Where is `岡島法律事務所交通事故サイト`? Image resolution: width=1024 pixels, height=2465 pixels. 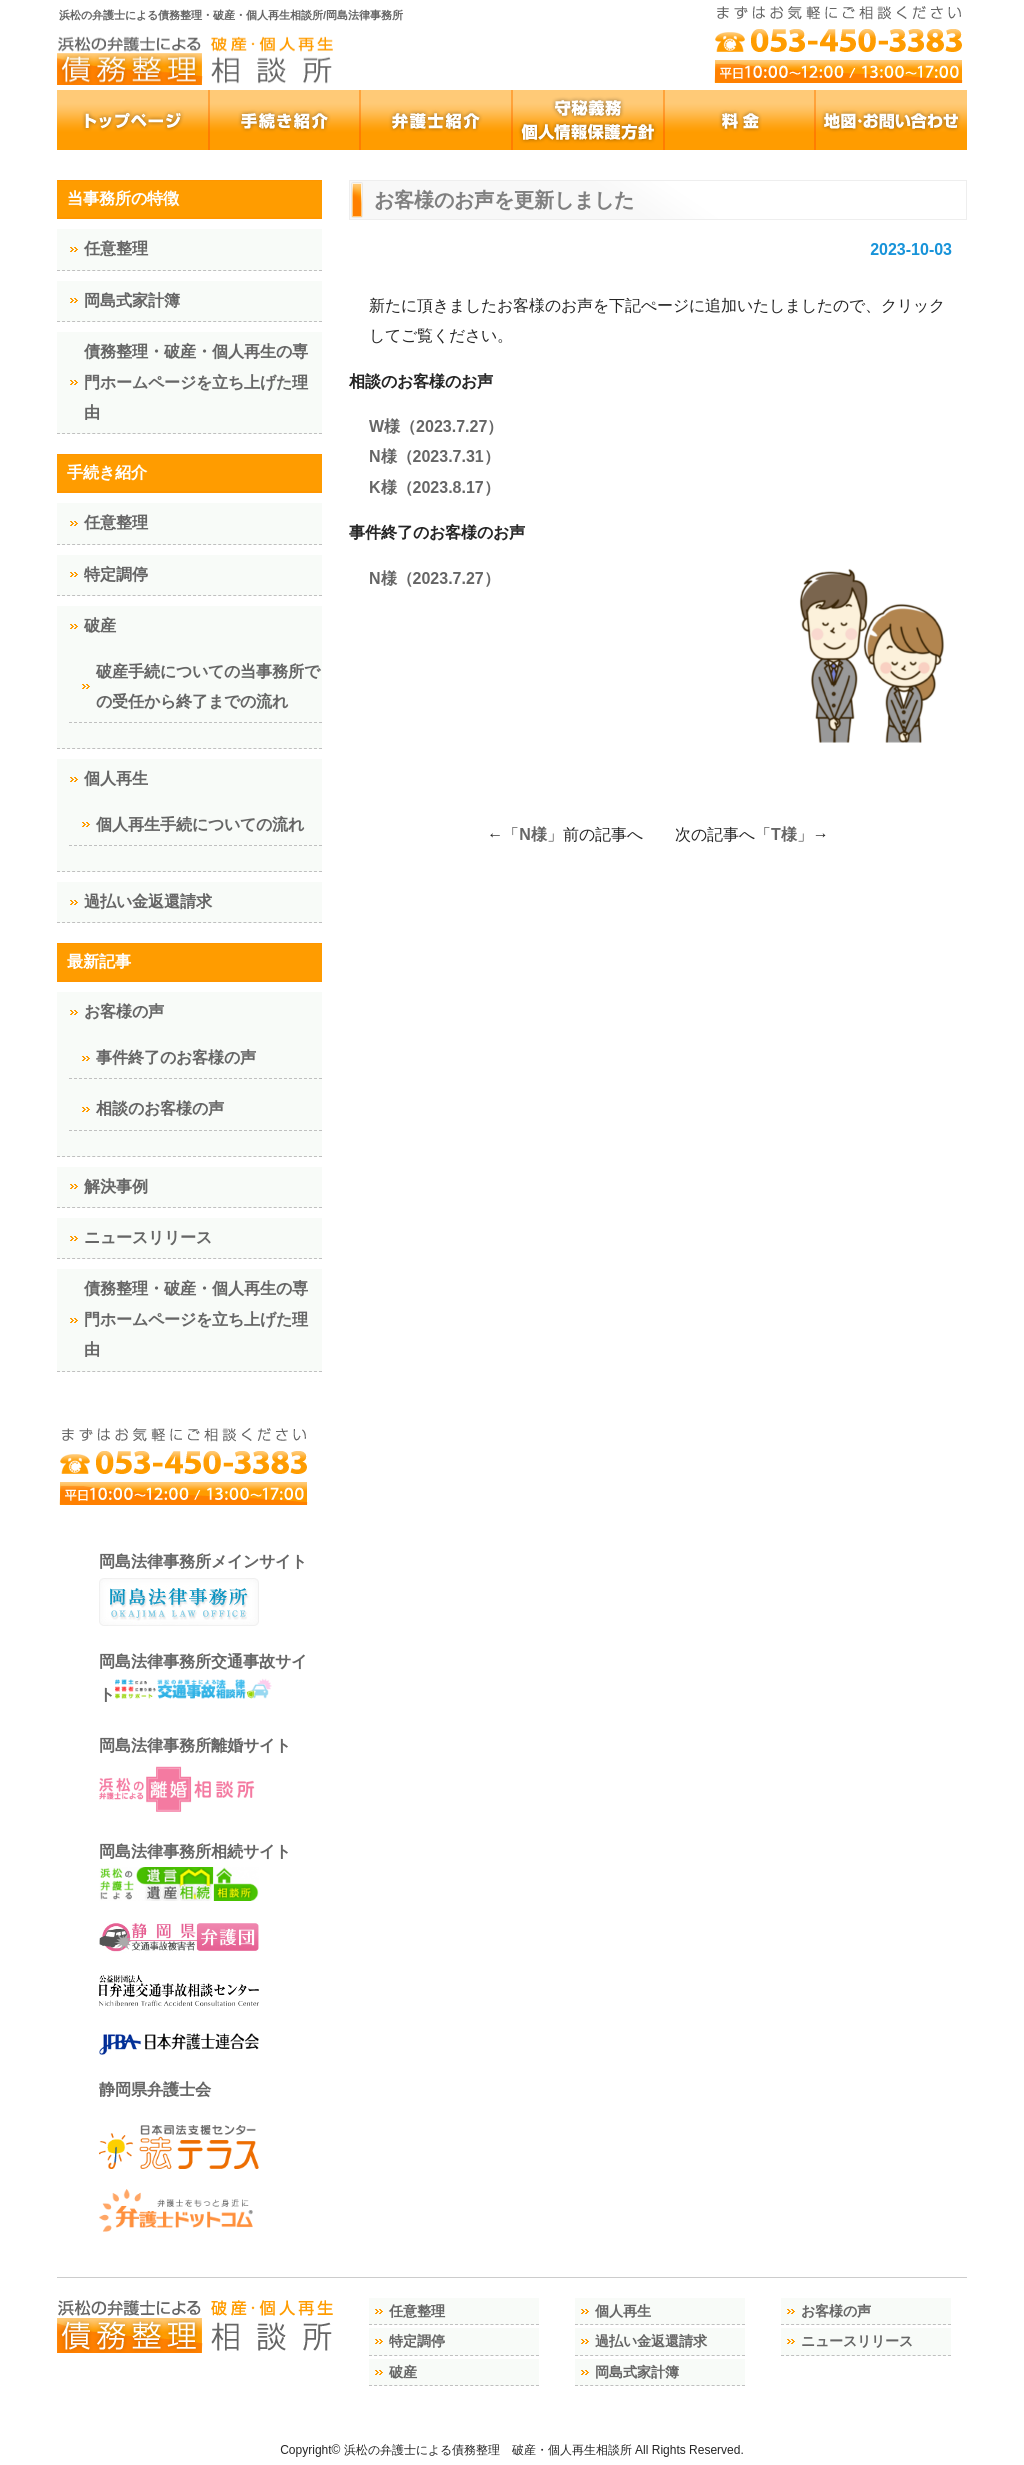 岡島法律事務所交通事故サイト is located at coordinates (203, 1678).